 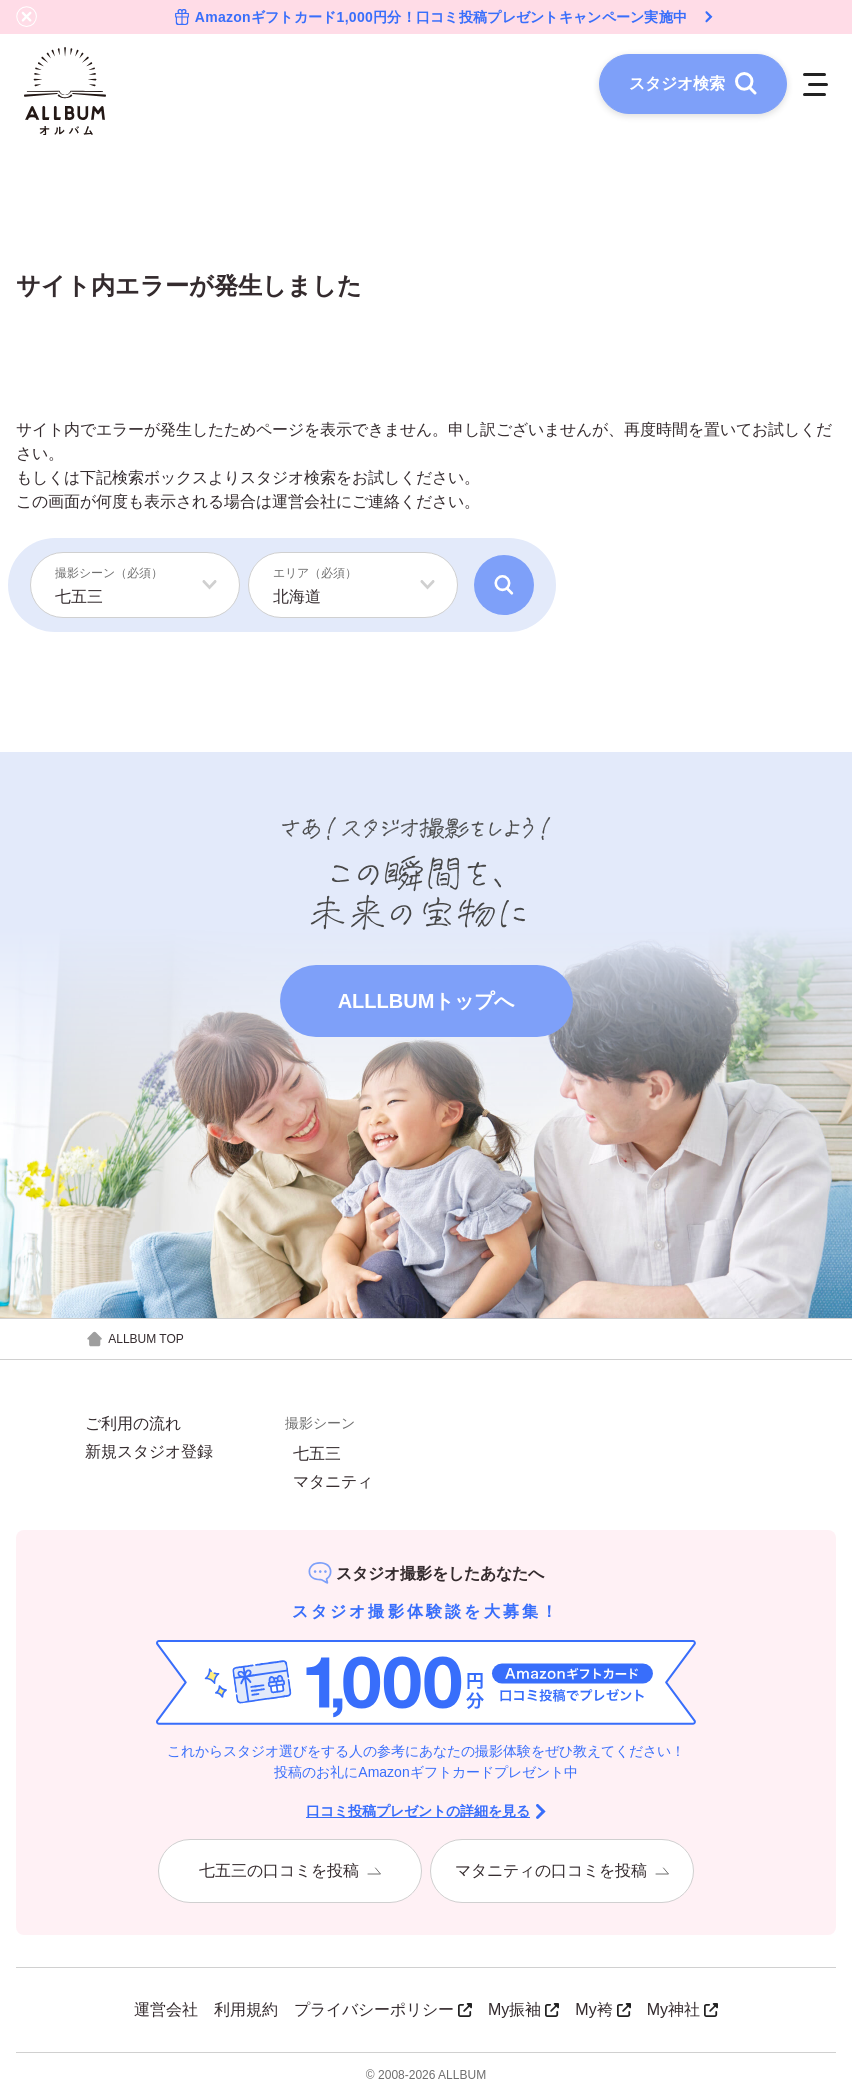 I want to click on ALLBUM TOP, so click(x=134, y=1339).